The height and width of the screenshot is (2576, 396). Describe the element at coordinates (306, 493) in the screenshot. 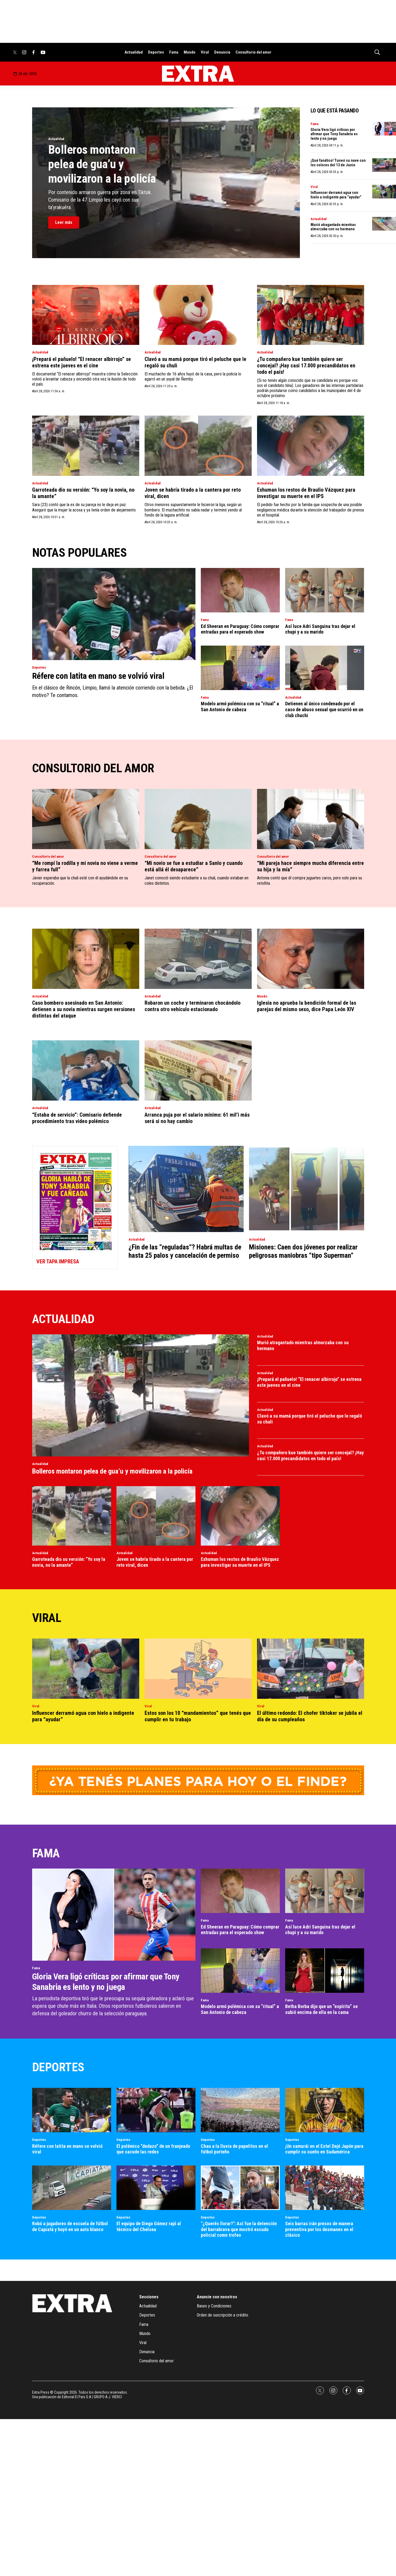

I see `Exhuman los restos de Braulio Vázquez para investigar su muerte en el IPS` at that location.